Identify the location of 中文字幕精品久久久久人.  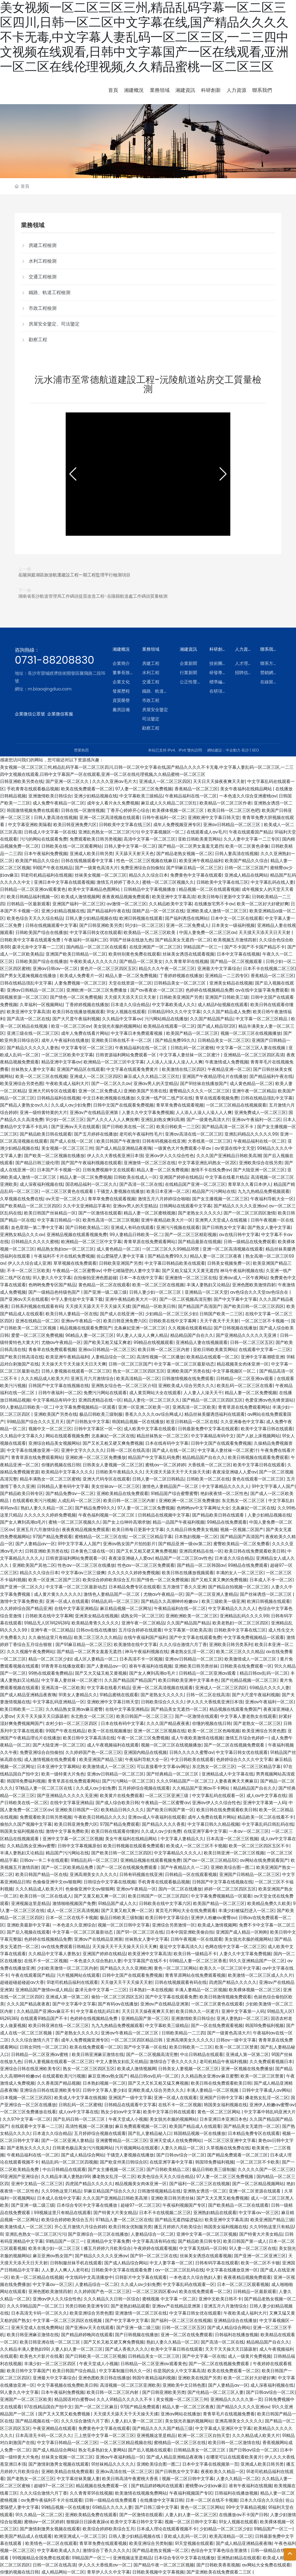
(225, 1486).